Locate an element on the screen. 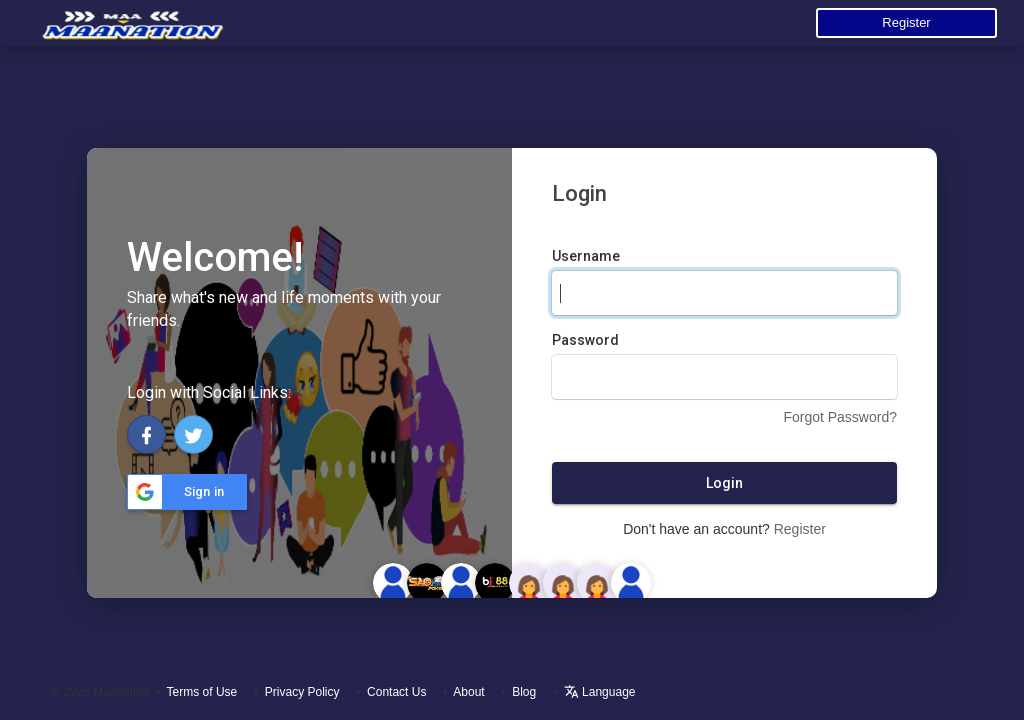 This screenshot has width=1024, height=720. About is located at coordinates (468, 692).